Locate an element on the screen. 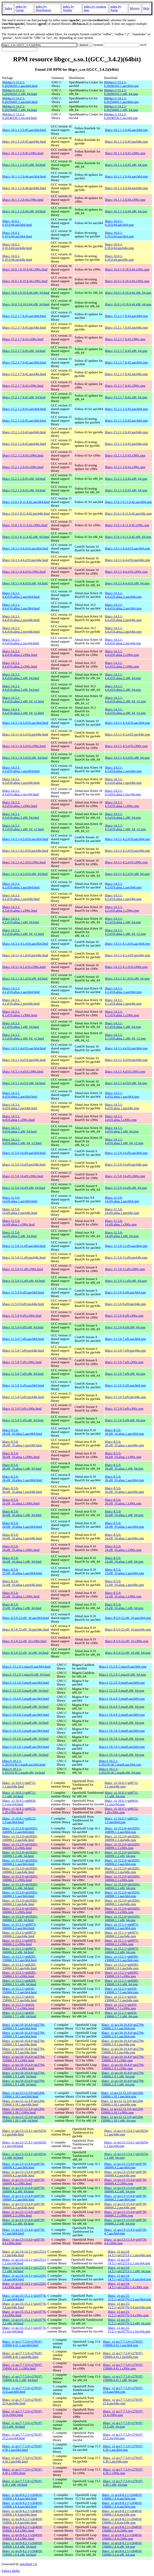 The height and width of the screenshot is (2576, 154). libgcc-15.2.1-2.fc43.x86_64.html is located at coordinates (24, 478).